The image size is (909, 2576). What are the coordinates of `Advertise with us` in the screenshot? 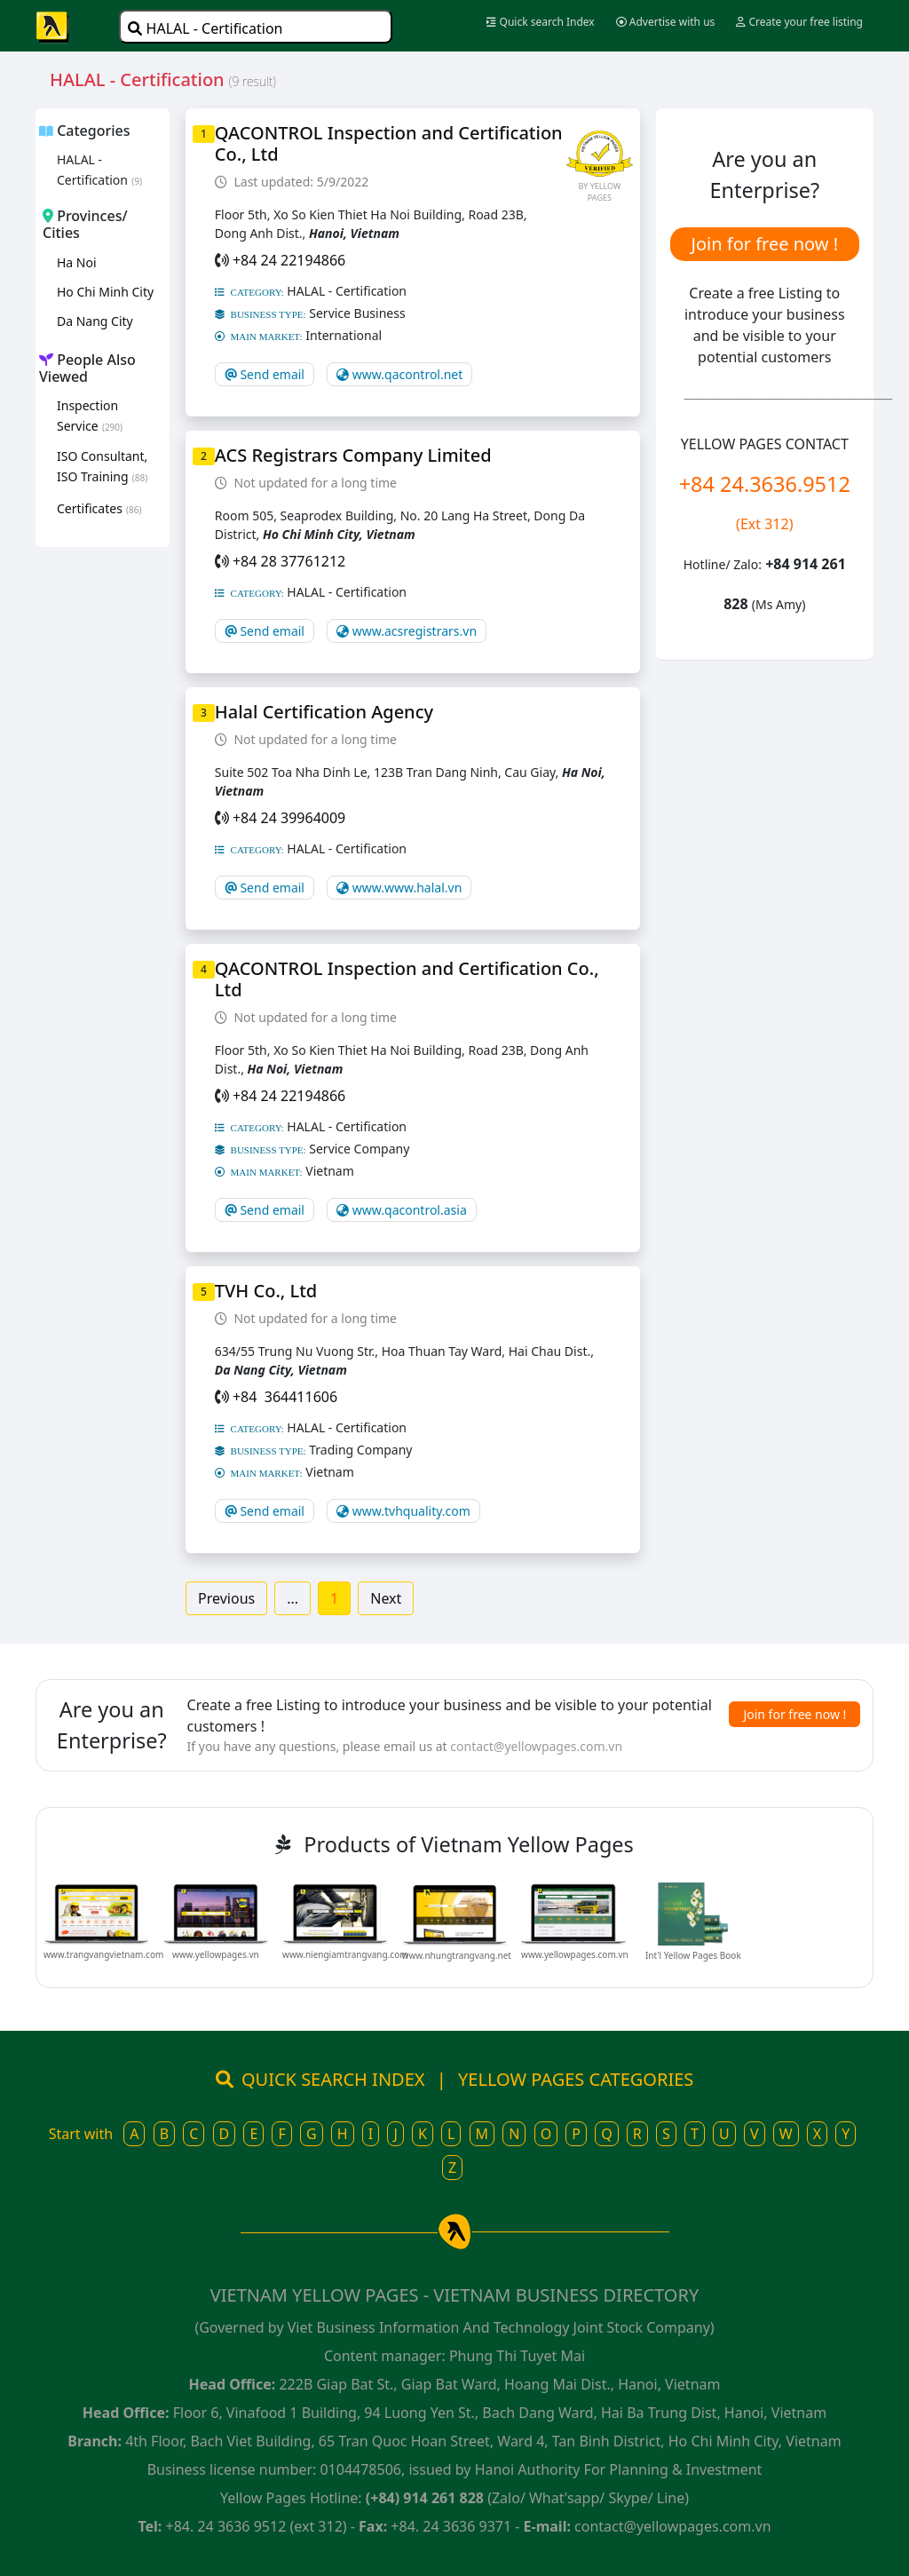 It's located at (665, 21).